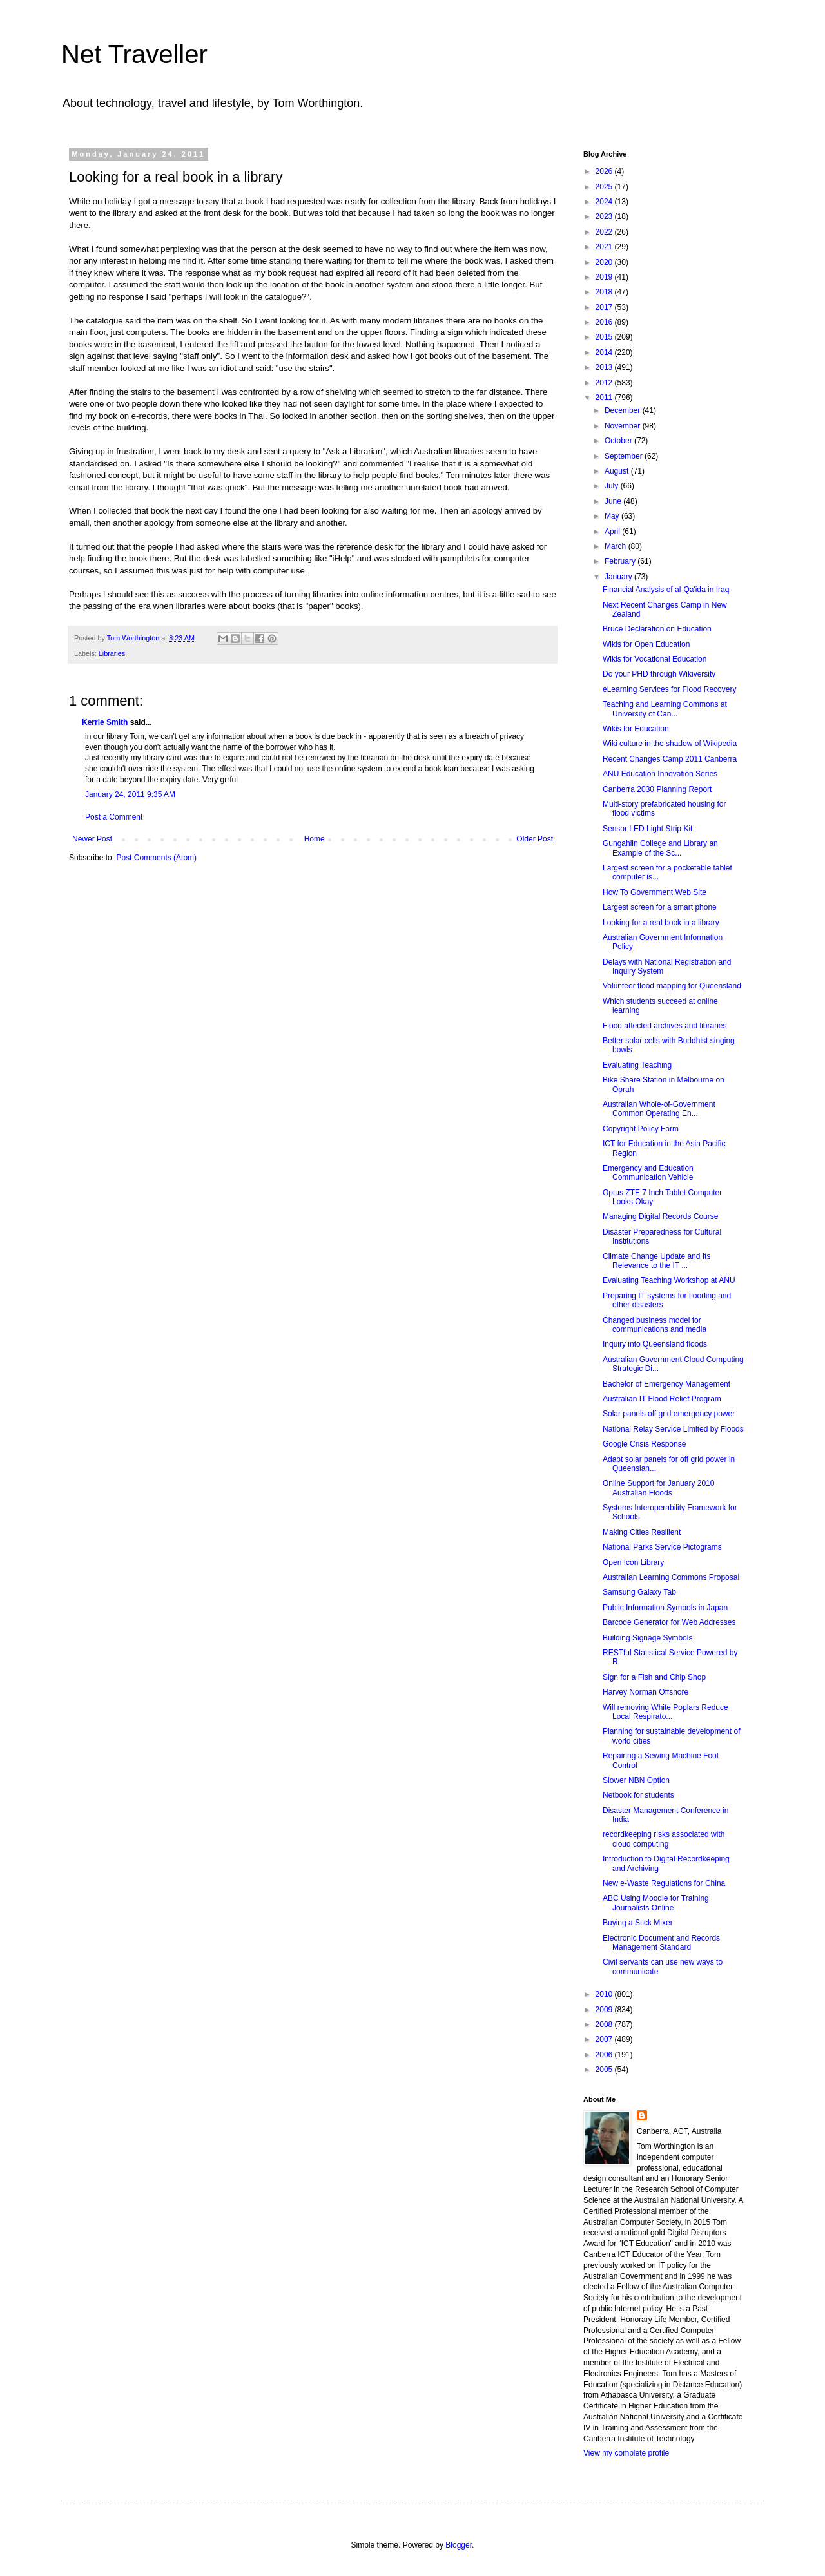 The image size is (825, 2576). What do you see at coordinates (639, 1592) in the screenshot?
I see `Samsung Galaxy Tab` at bounding box center [639, 1592].